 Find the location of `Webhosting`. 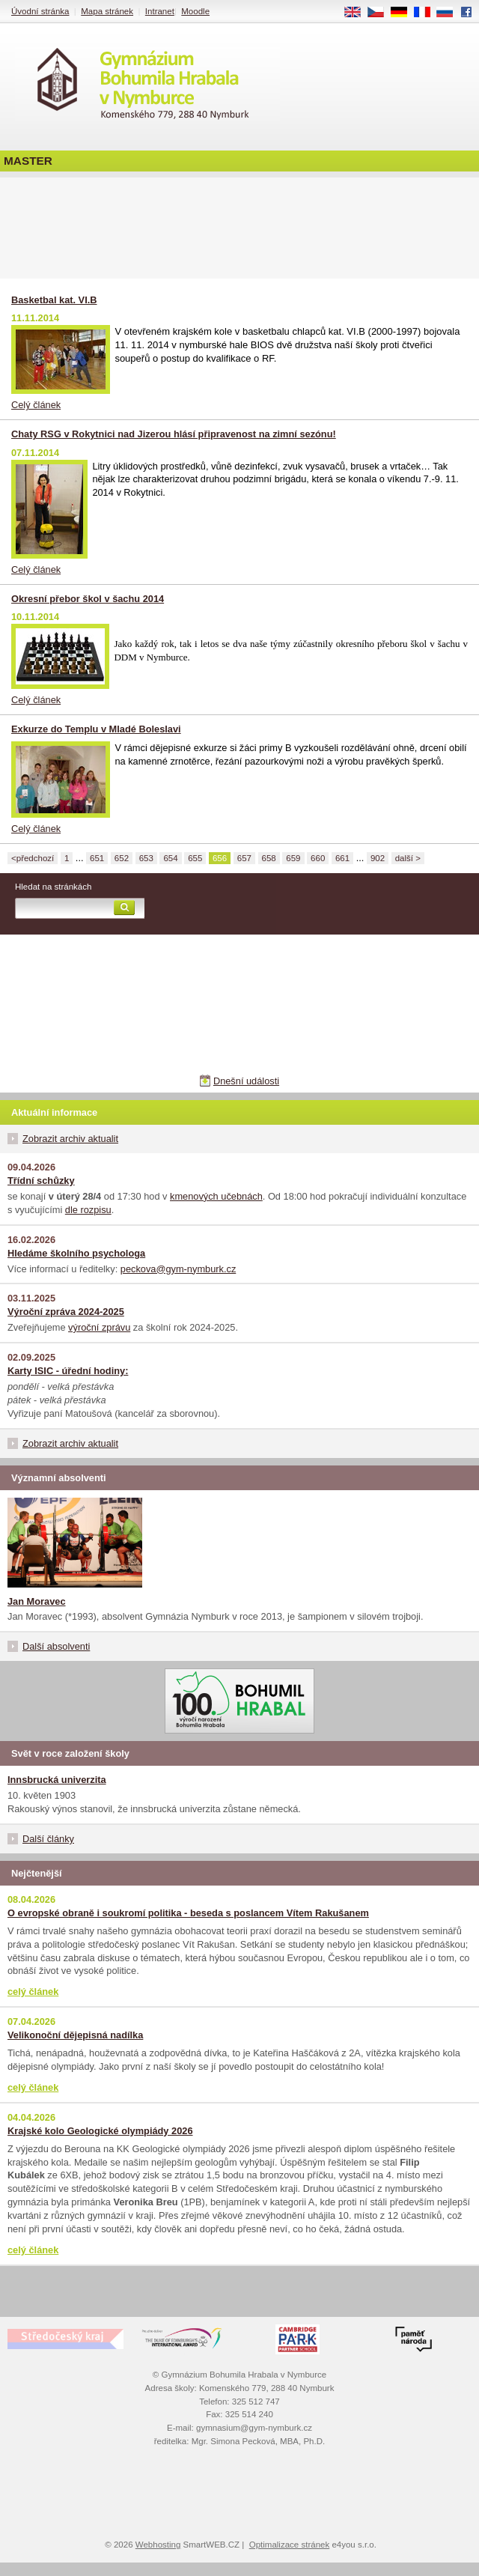

Webhosting is located at coordinates (158, 2544).